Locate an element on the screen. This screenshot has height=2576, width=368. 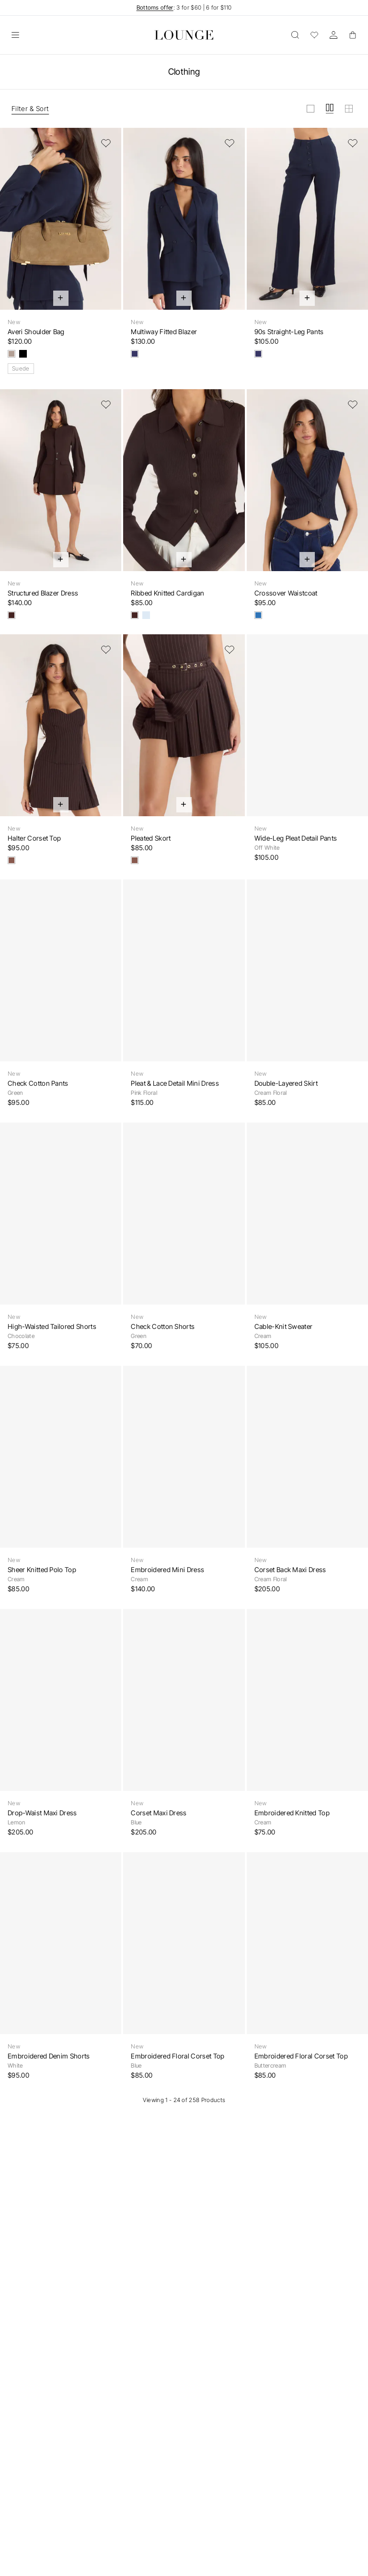
[View grid in medium] is located at coordinates (329, 108).